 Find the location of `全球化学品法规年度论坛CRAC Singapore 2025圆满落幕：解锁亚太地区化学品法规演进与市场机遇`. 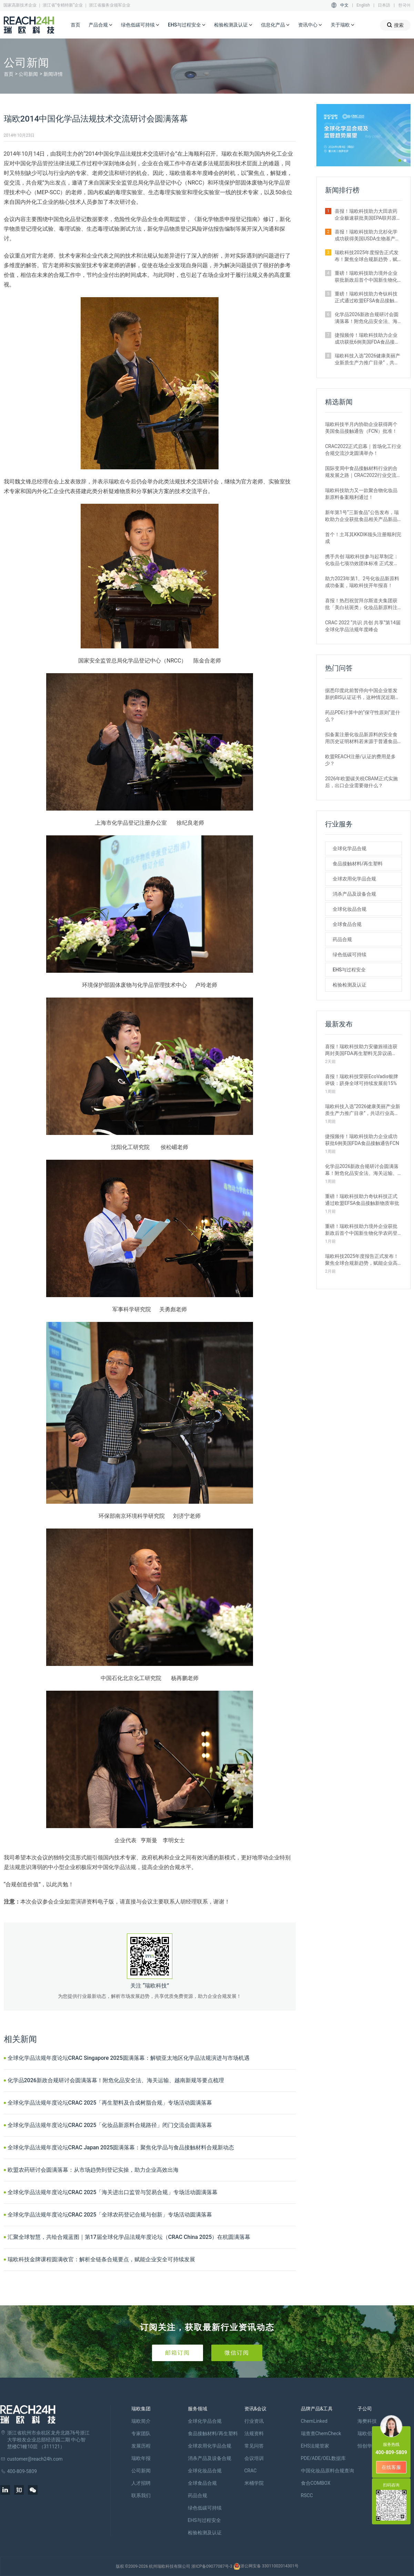

全球化学品法规年度论坛CRAC Singapore 2025圆满落幕：解锁亚太地区化学品法规演进与市场机遇 is located at coordinates (129, 2058).